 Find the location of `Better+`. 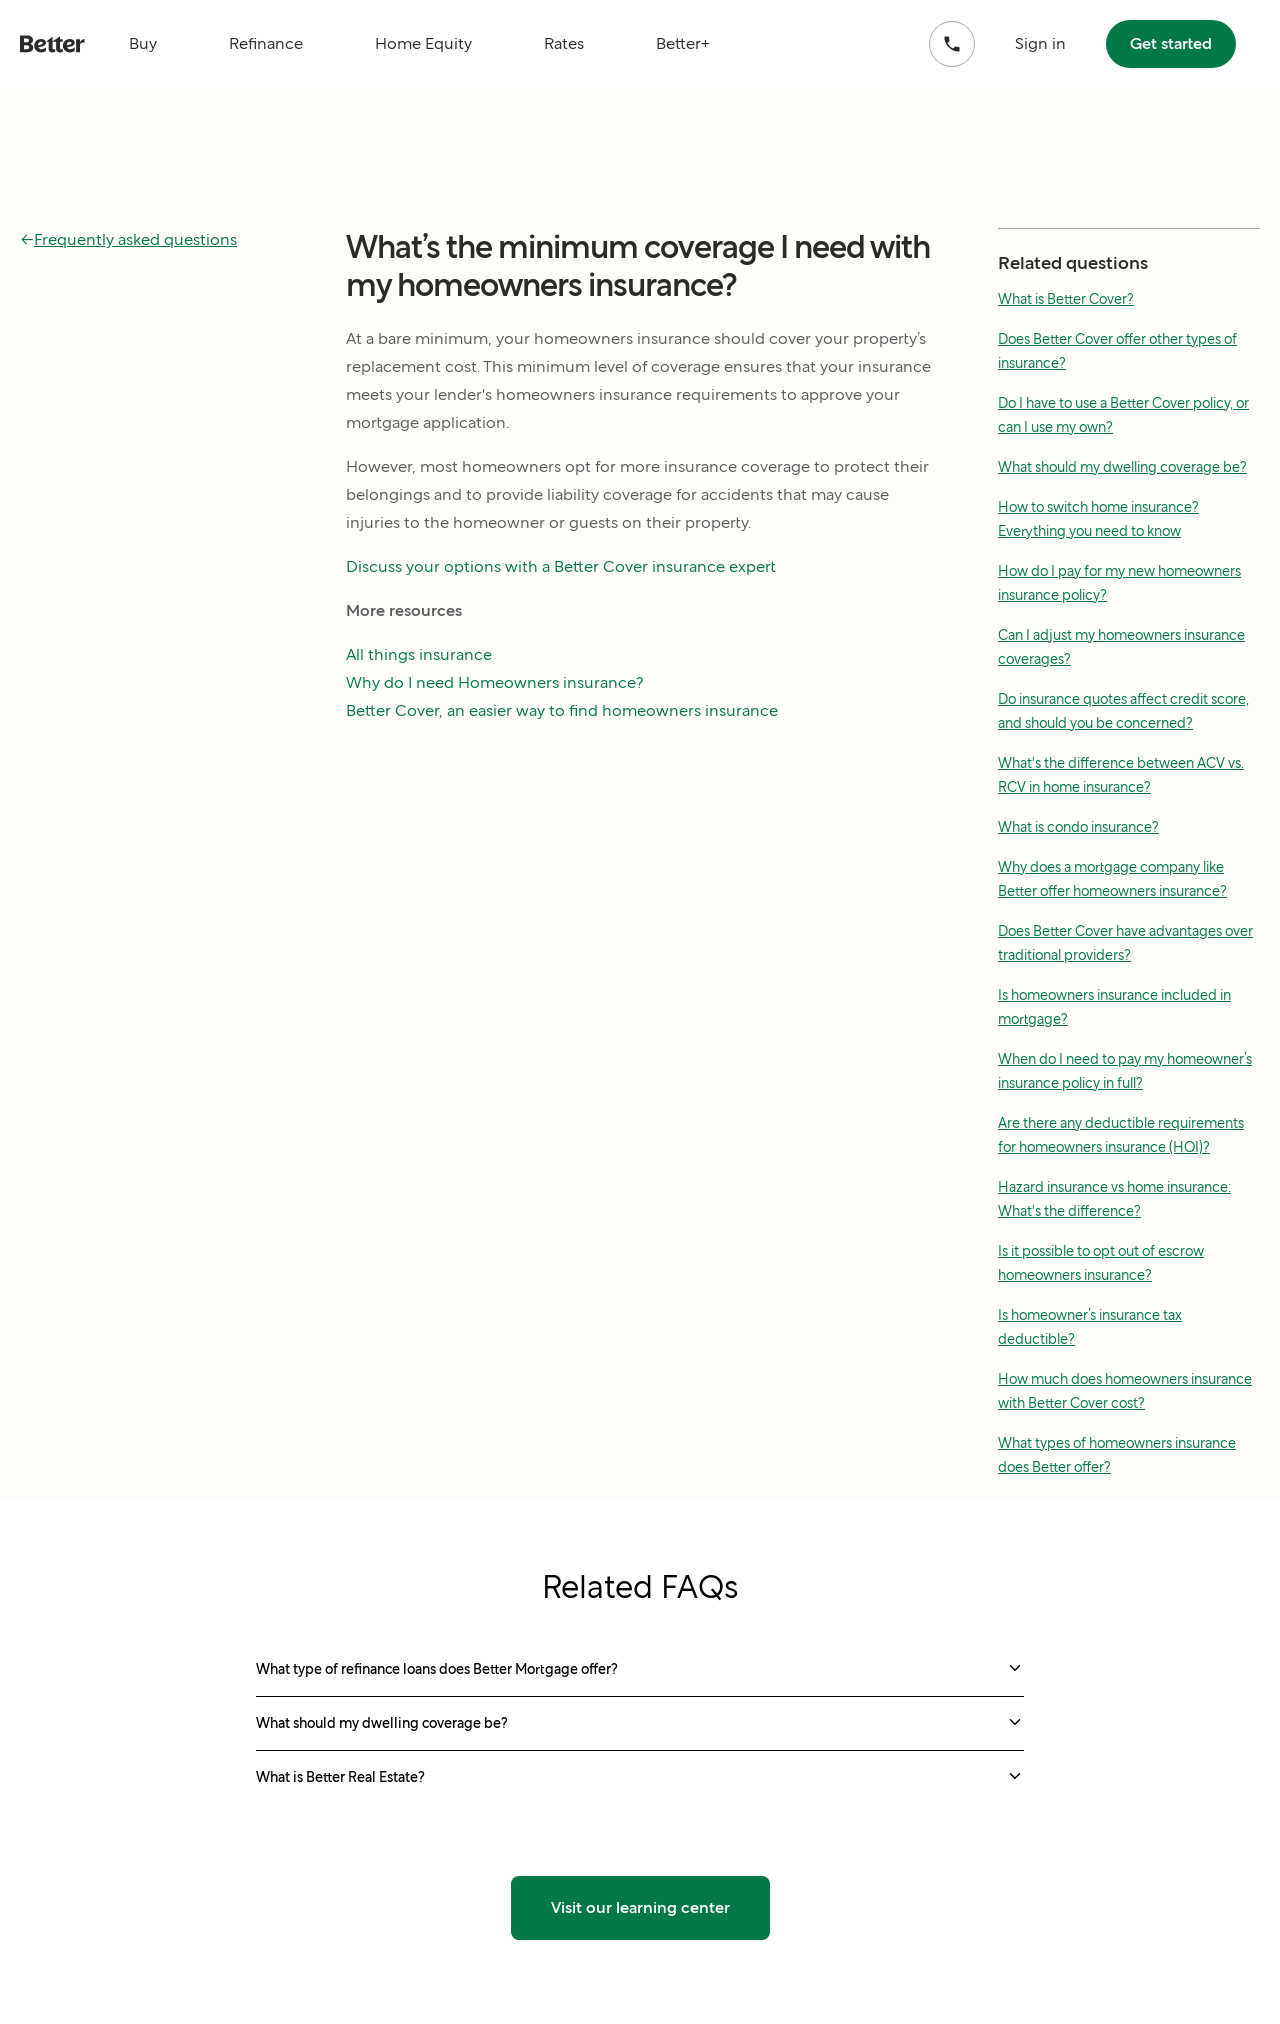

Better+ is located at coordinates (683, 43).